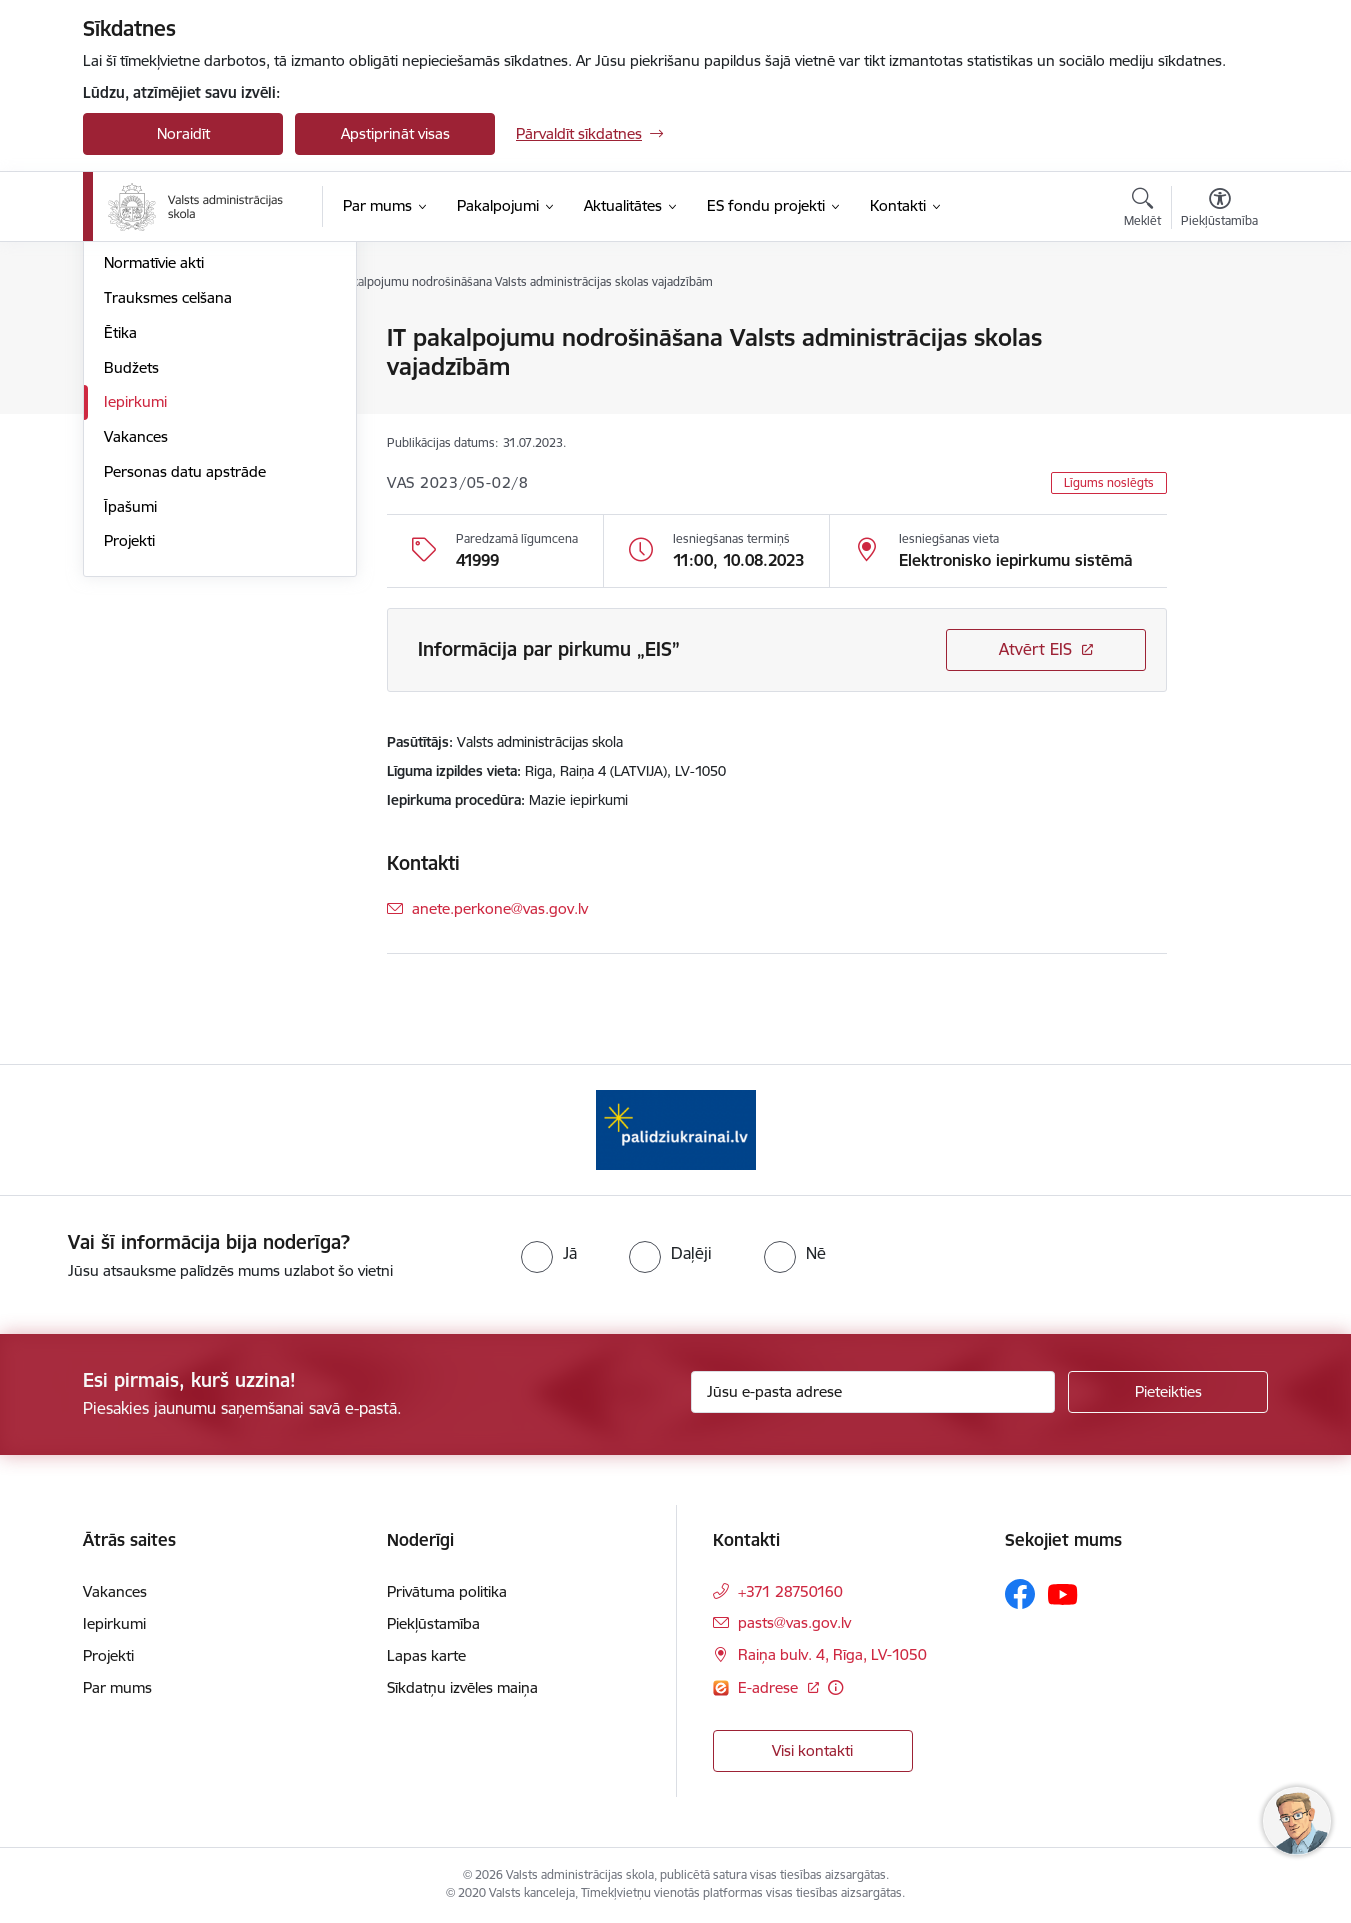 The height and width of the screenshot is (1923, 1351). What do you see at coordinates (770, 1687) in the screenshot?
I see `E-adrese` at bounding box center [770, 1687].